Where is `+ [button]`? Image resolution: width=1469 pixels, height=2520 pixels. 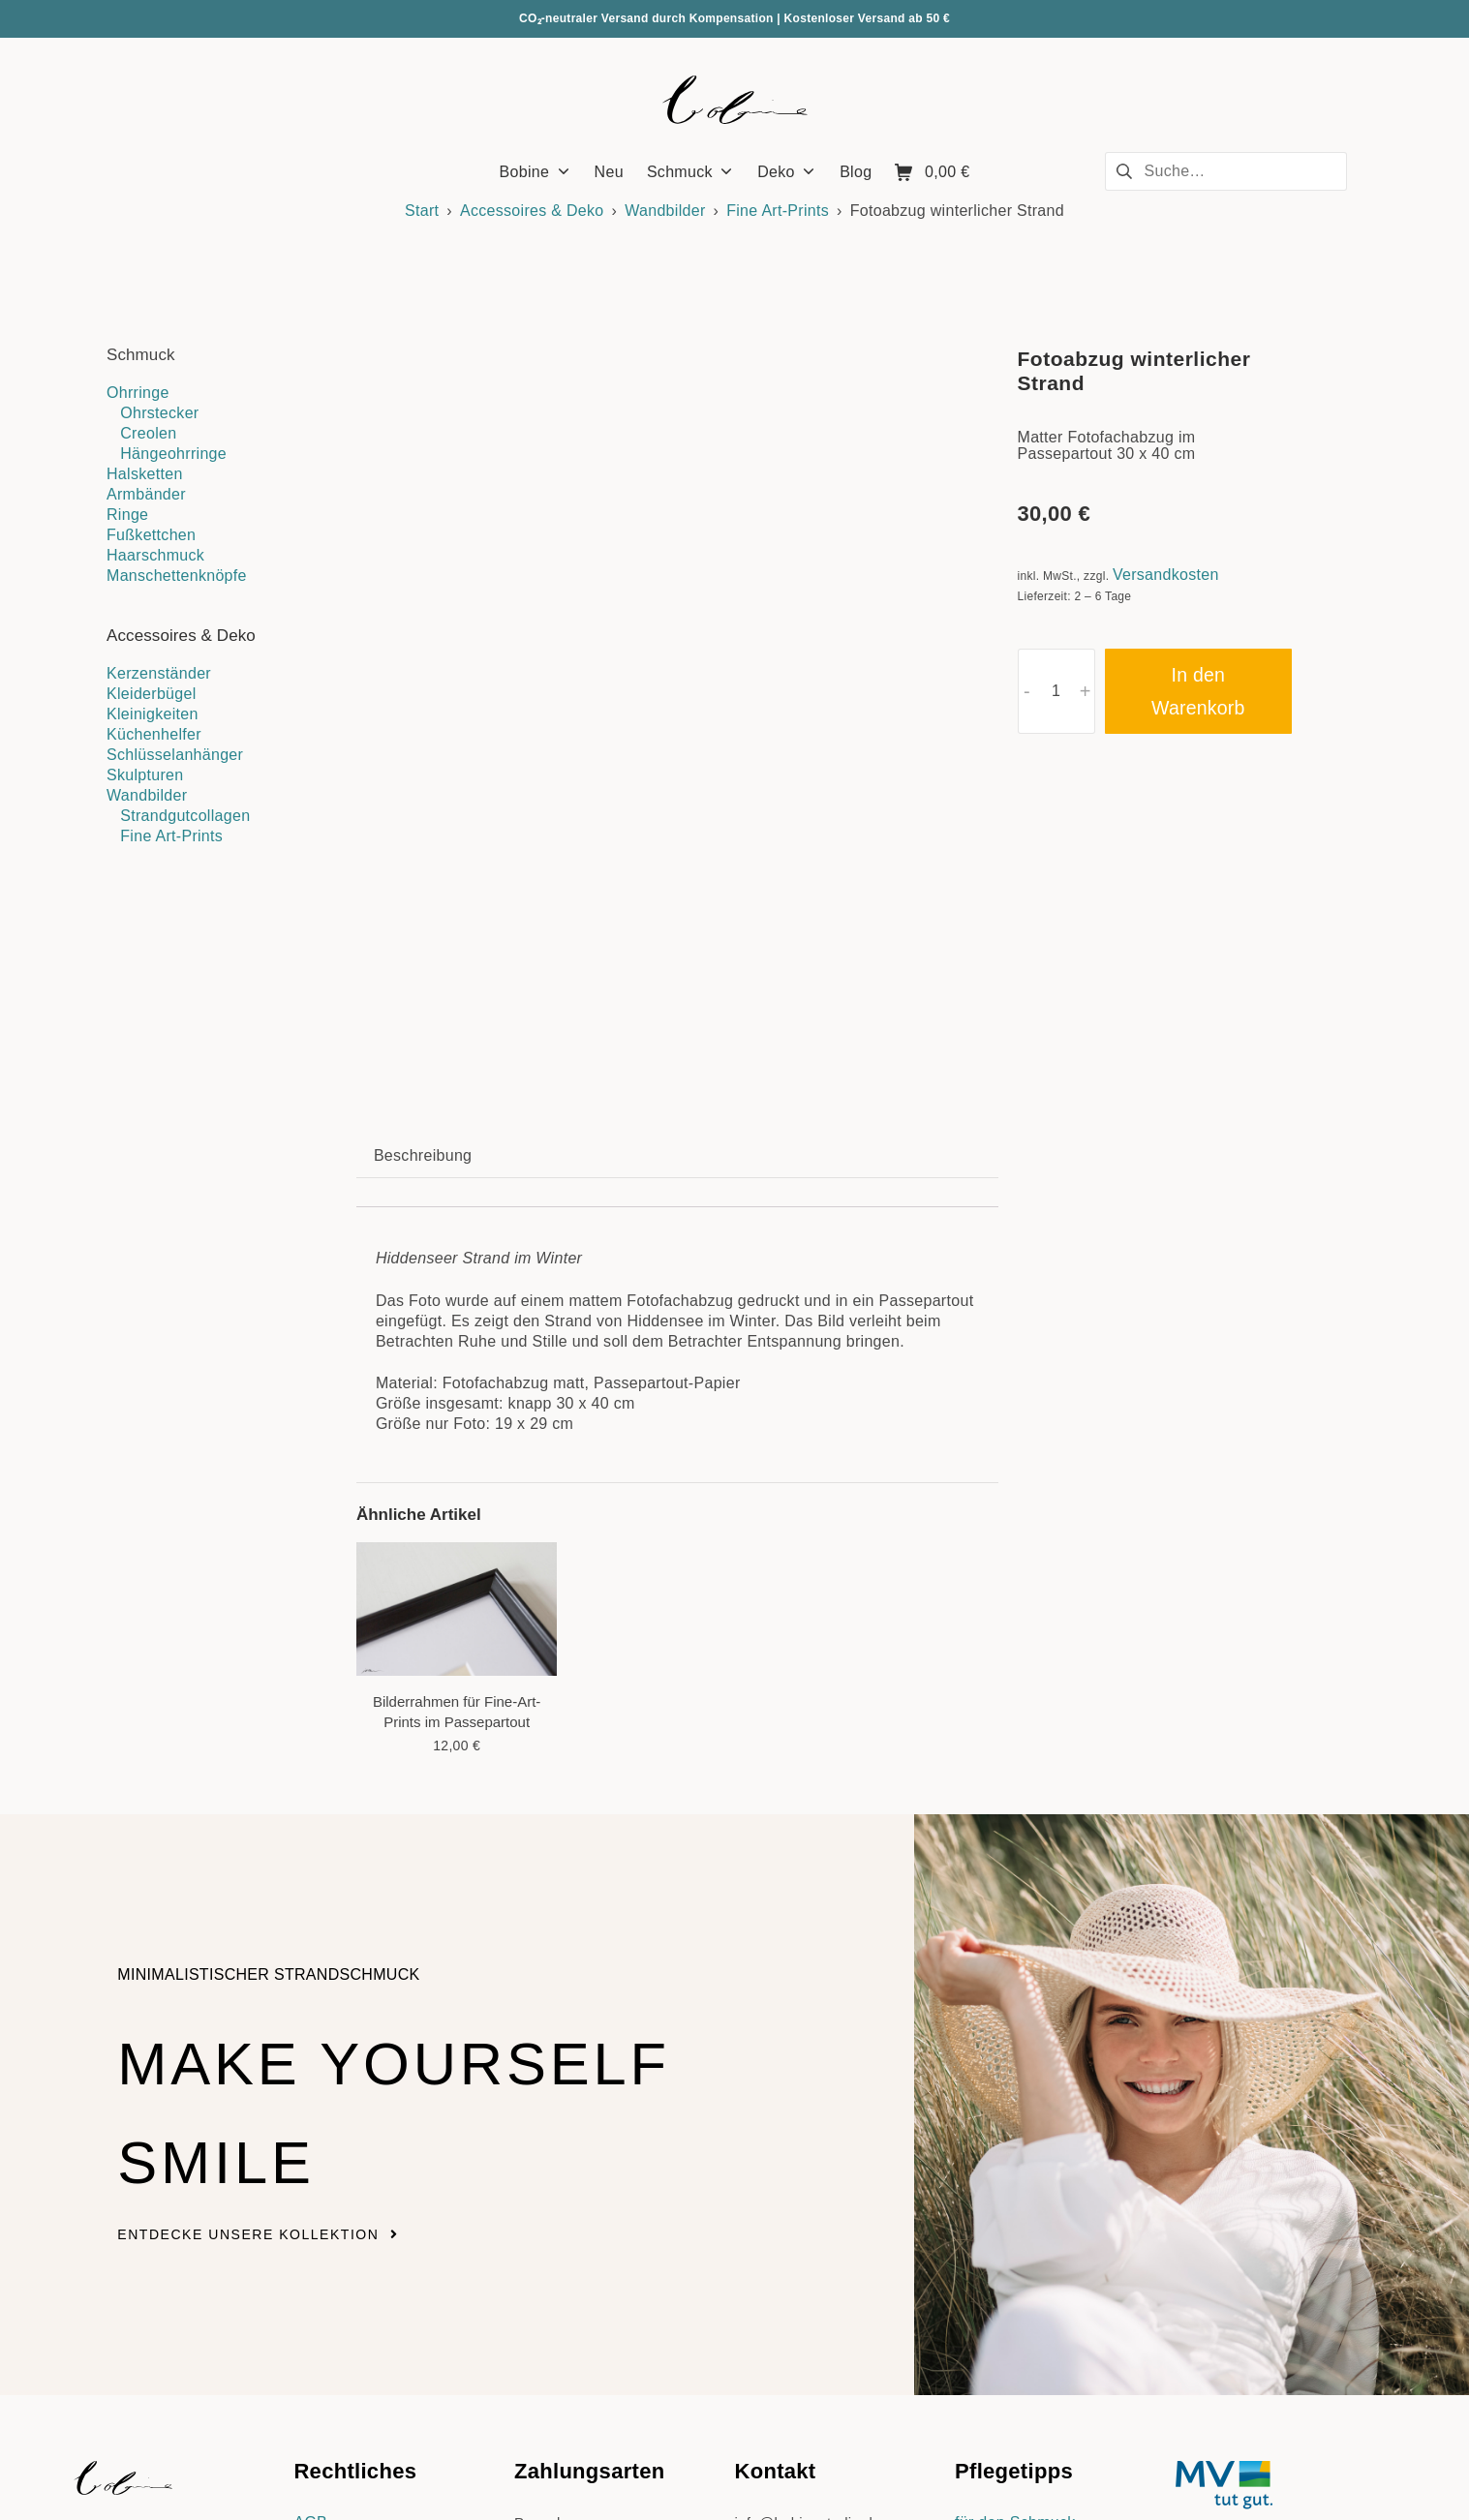
+ [button] is located at coordinates (1085, 691).